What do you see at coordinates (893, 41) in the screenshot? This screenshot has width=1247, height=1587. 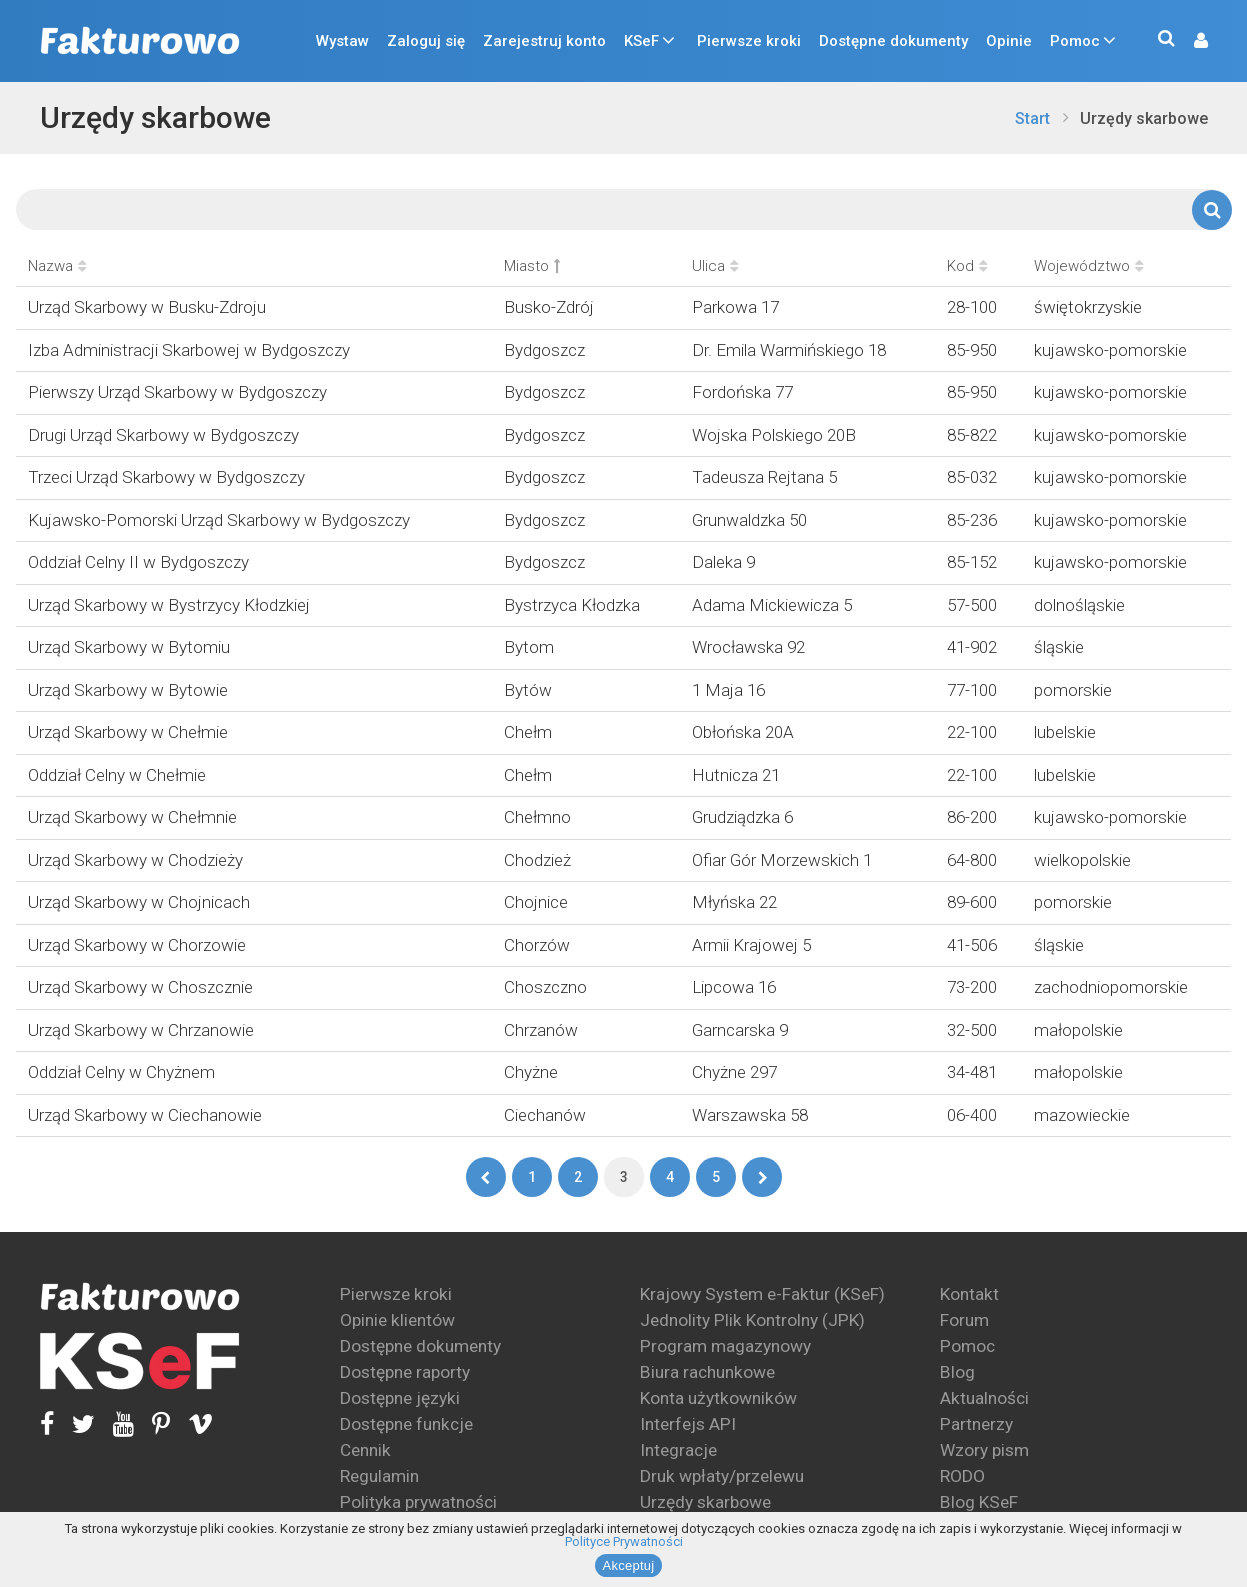 I see `Dostępne dokumenty` at bounding box center [893, 41].